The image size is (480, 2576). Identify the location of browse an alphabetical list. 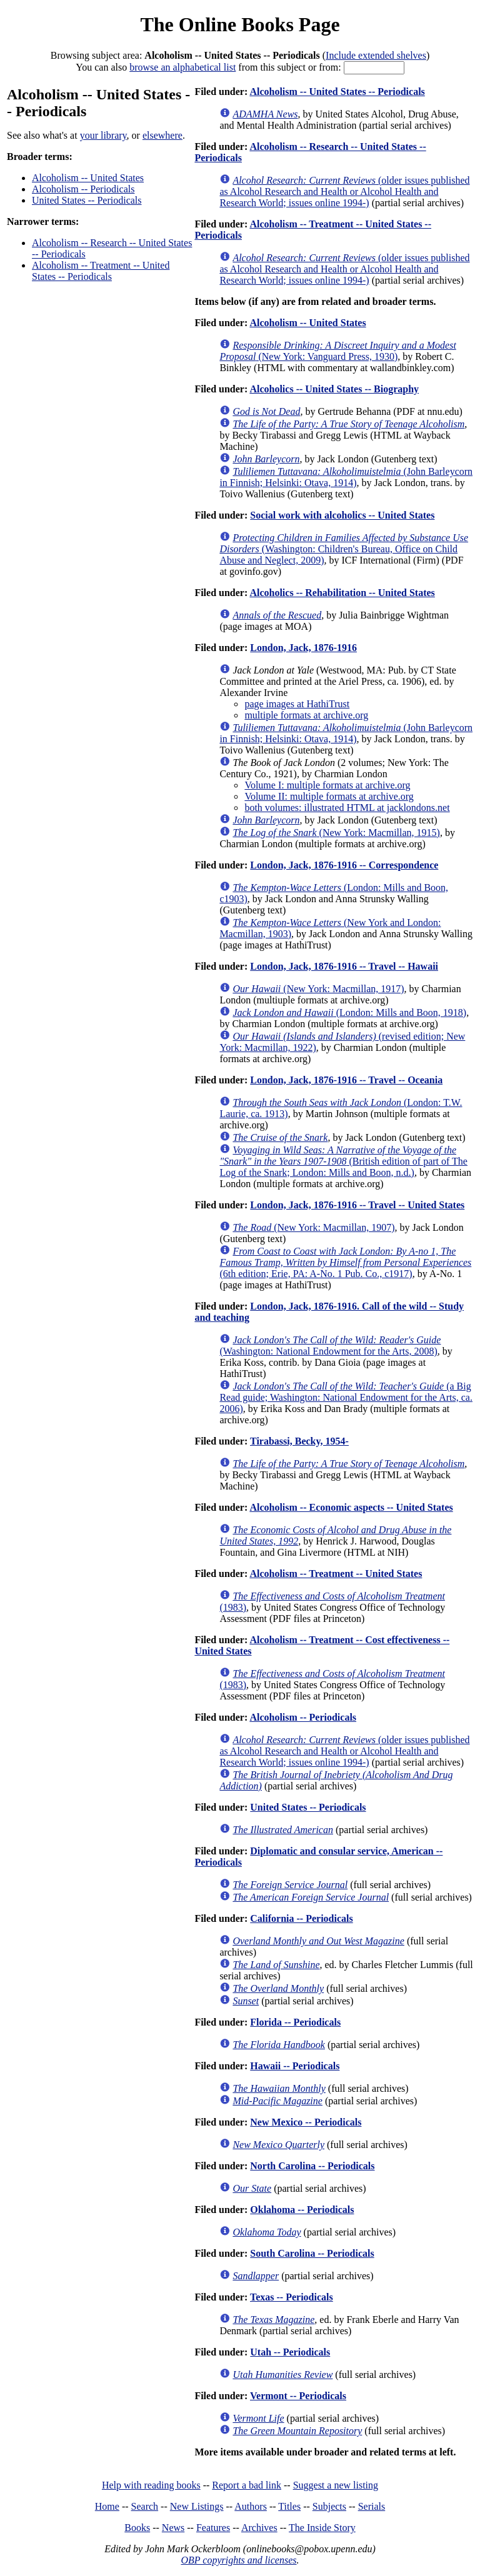
(182, 67).